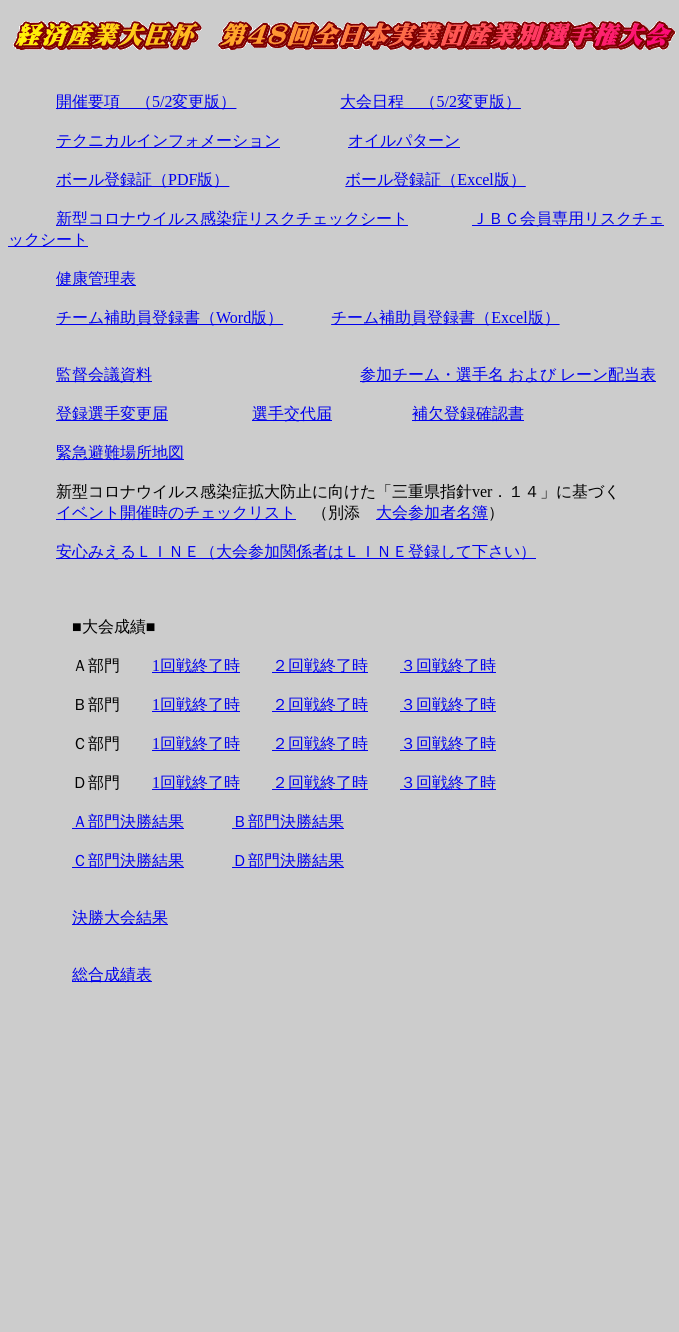 This screenshot has height=1332, width=679. What do you see at coordinates (112, 413) in the screenshot?
I see `登録選手変更届` at bounding box center [112, 413].